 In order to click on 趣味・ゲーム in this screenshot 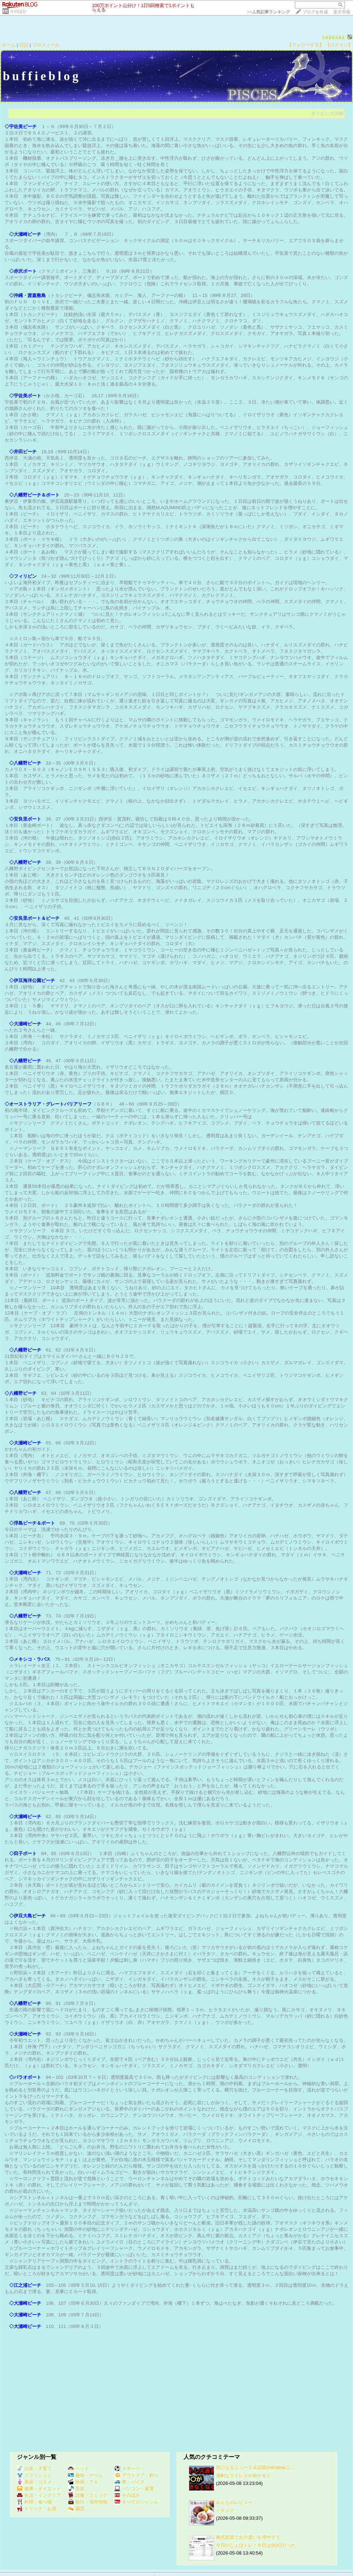, I will do `click(85, 2475)`.